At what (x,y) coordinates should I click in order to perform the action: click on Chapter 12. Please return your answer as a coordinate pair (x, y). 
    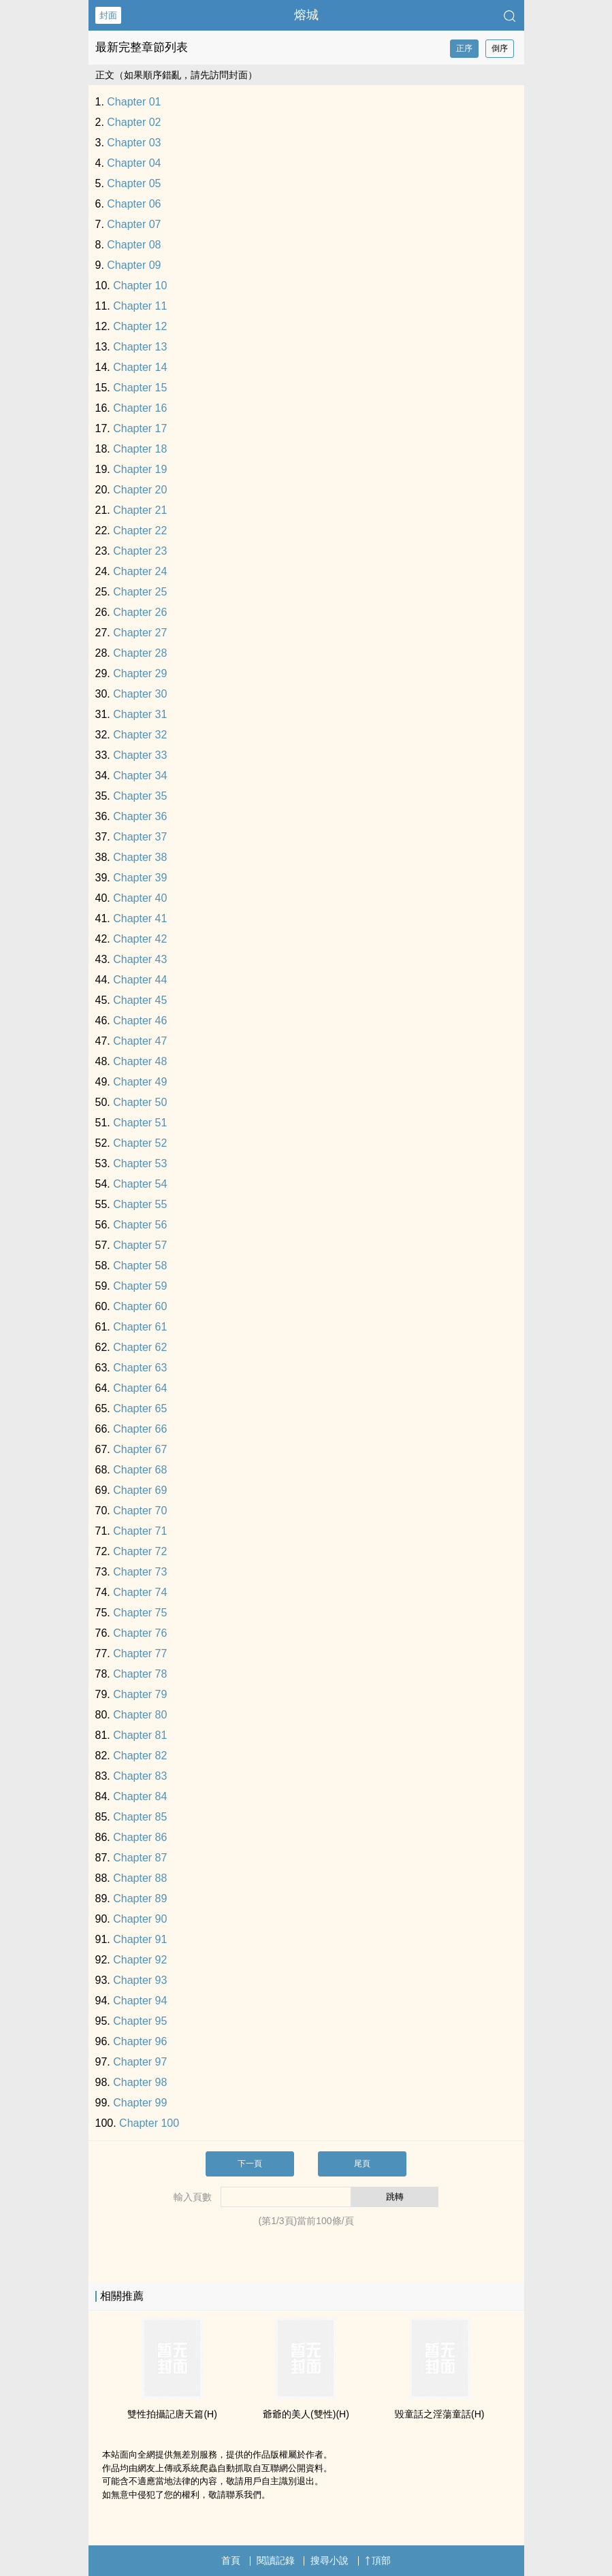
    Looking at the image, I should click on (140, 326).